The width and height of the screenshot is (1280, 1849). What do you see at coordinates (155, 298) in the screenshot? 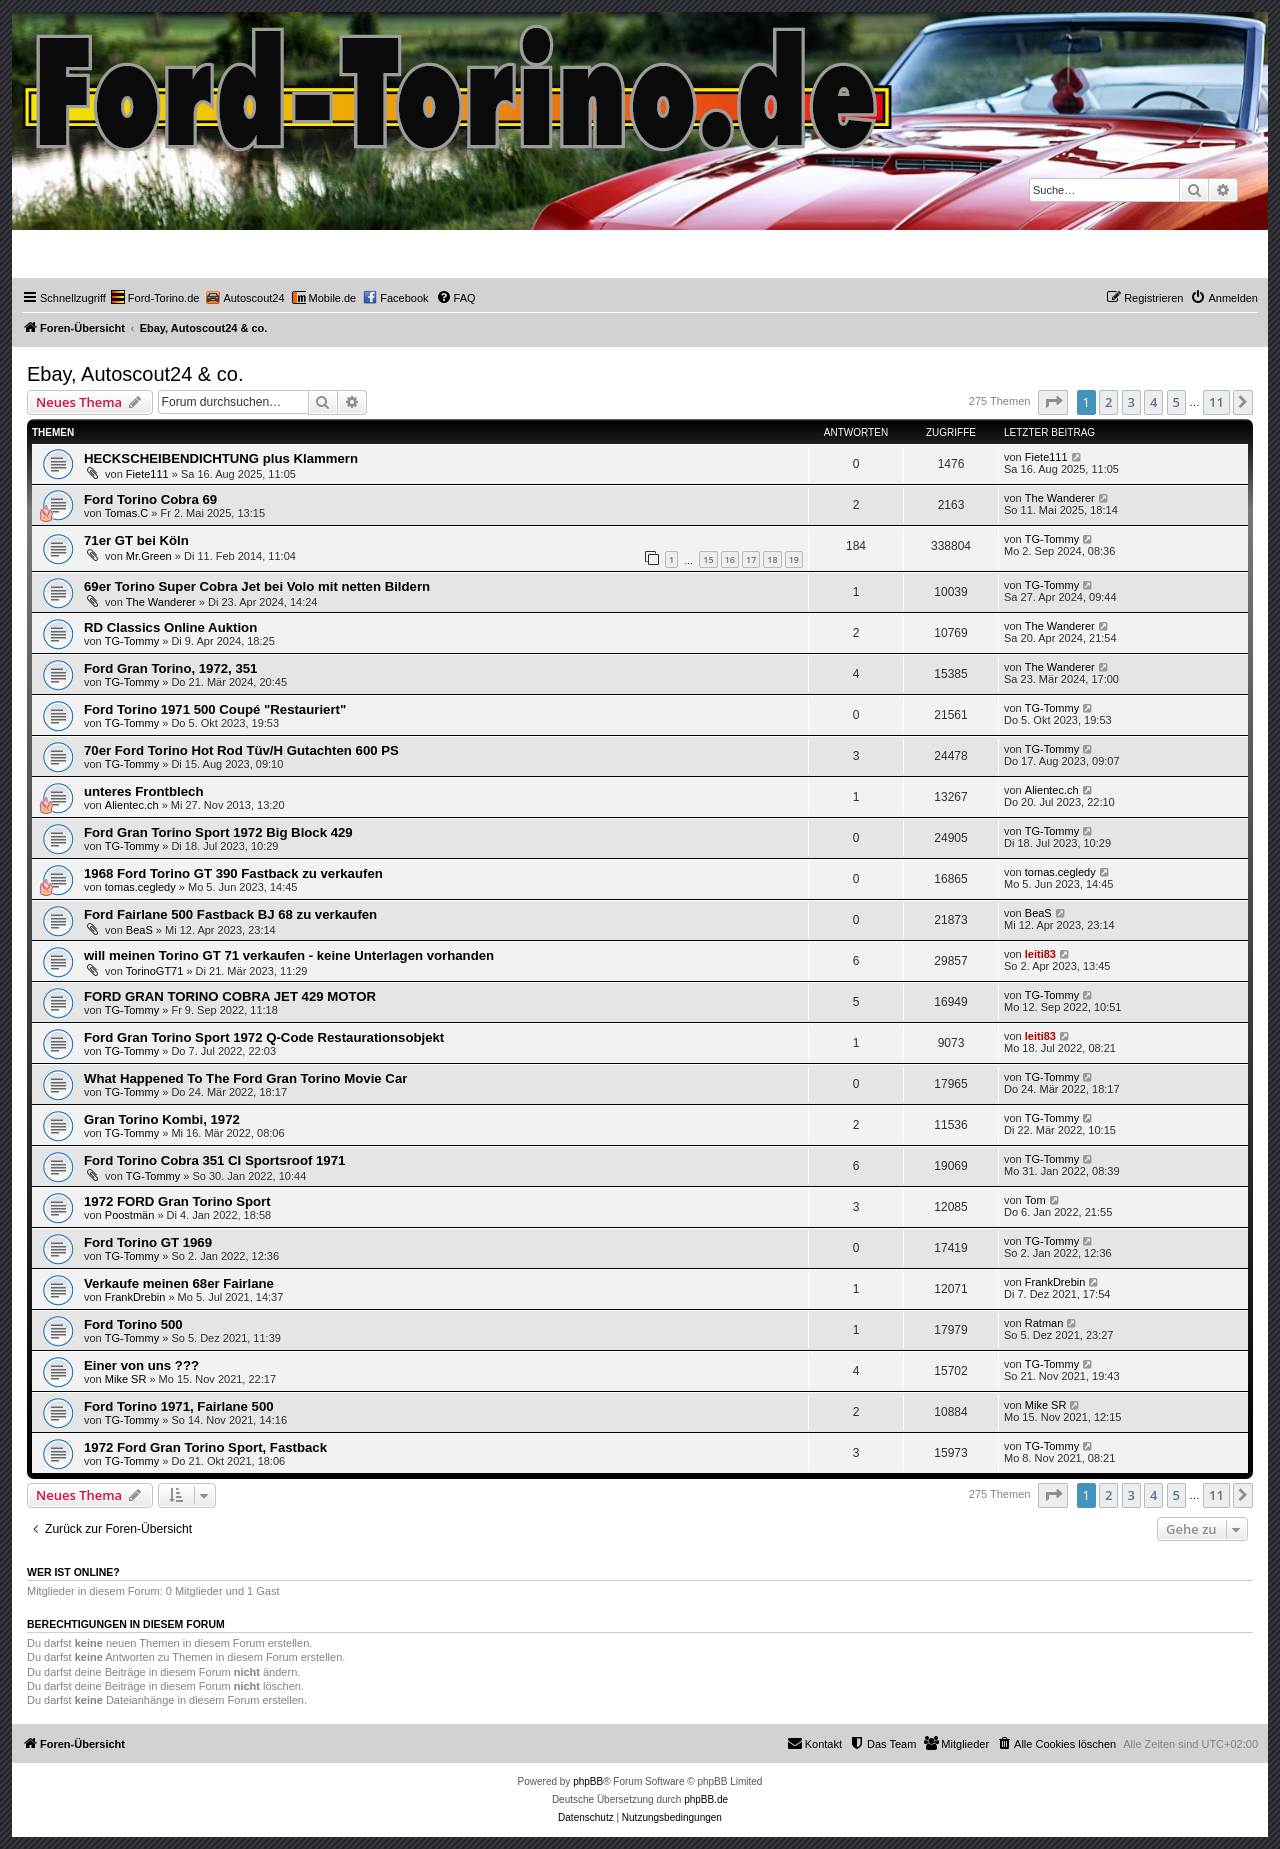
I see `[menuitem]` at bounding box center [155, 298].